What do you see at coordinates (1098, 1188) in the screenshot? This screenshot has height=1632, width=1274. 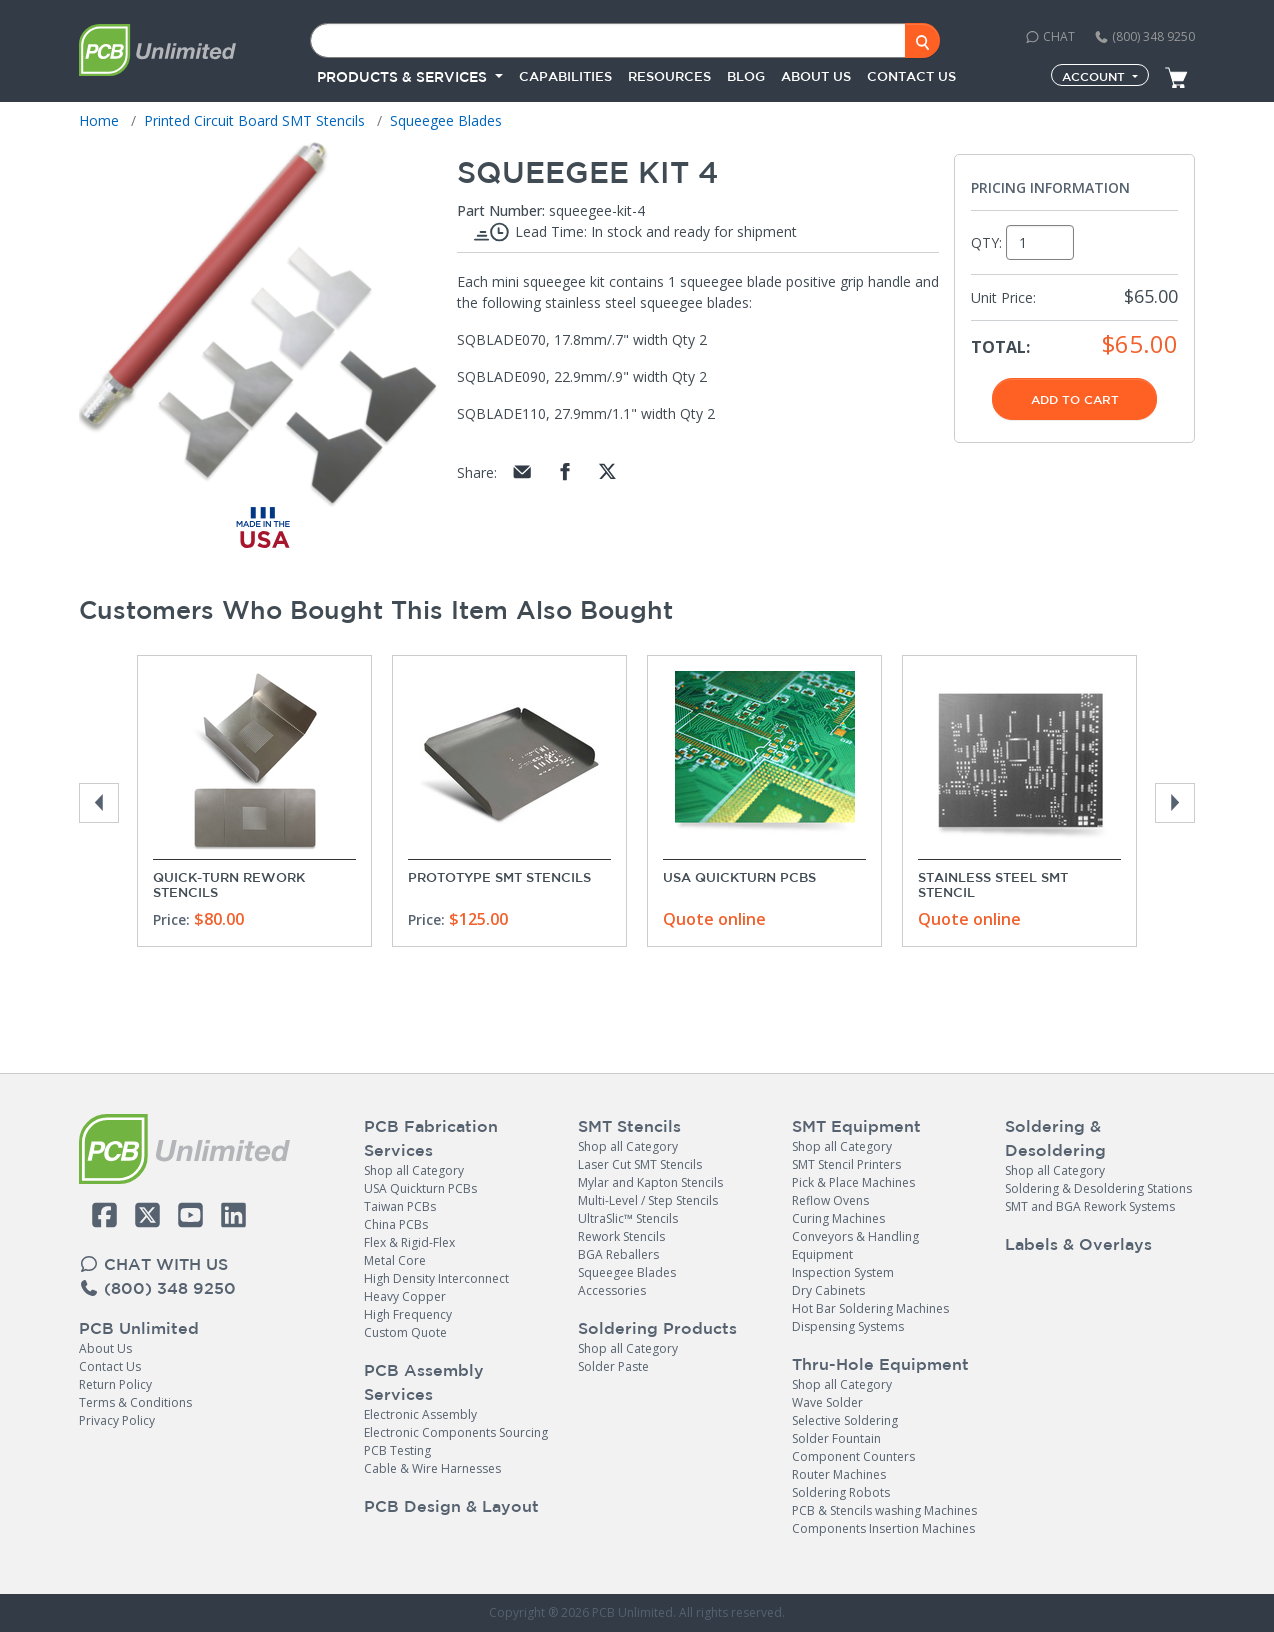 I see `Soldering & Desoldering Stations` at bounding box center [1098, 1188].